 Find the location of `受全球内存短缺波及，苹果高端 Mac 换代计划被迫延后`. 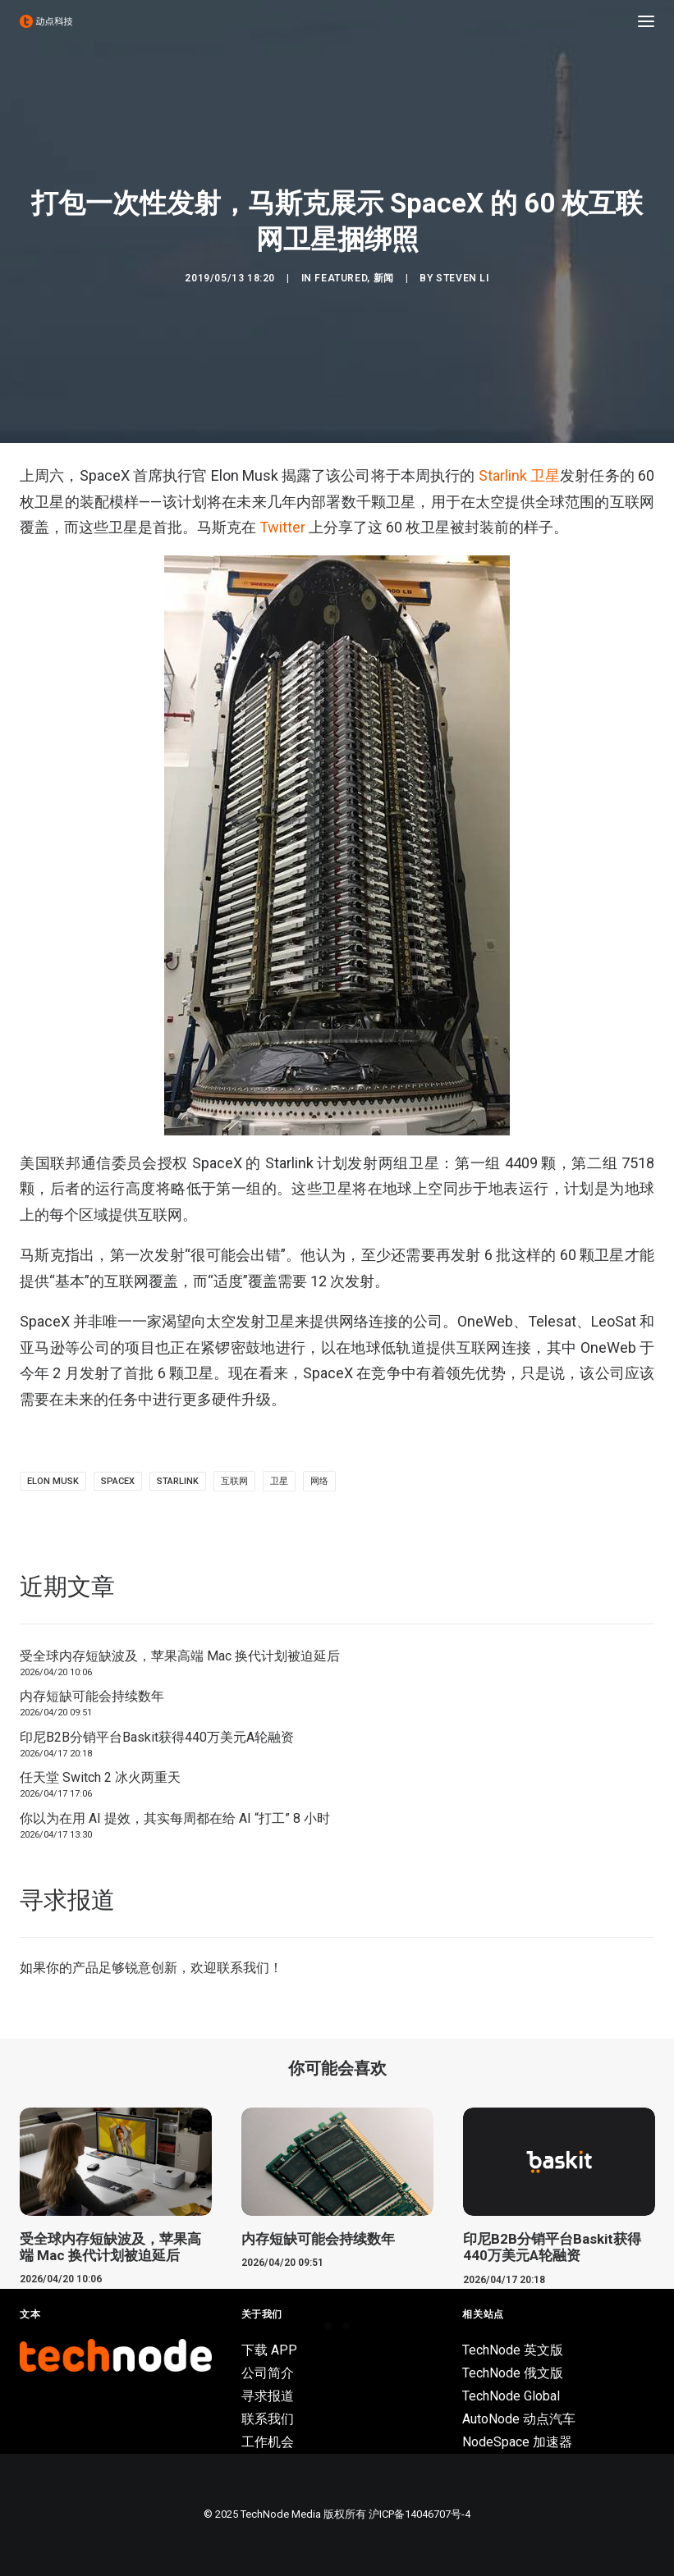

受全球内存短缺波及，苹果高端 Mac 换代计划被迫延后 is located at coordinates (180, 1656).